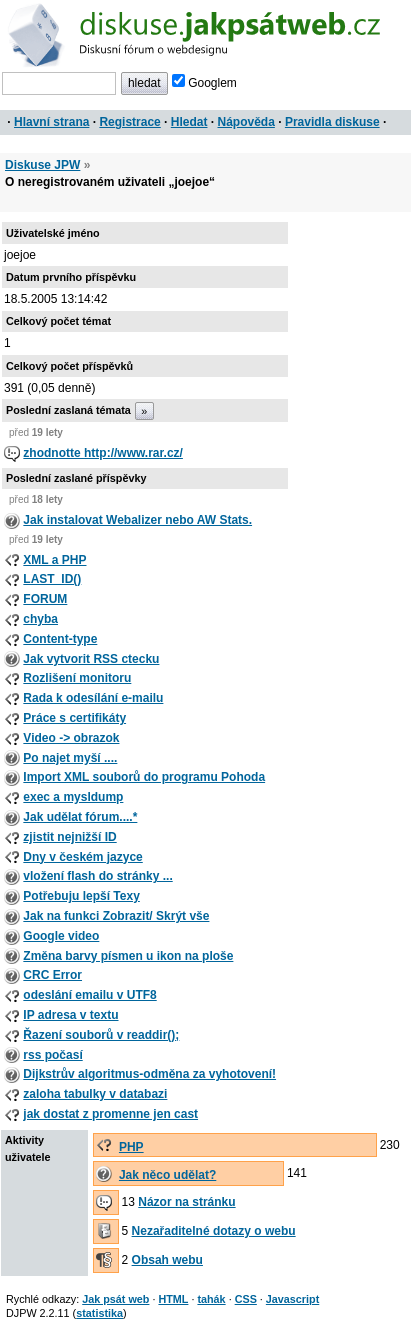 The image size is (411, 1332). Describe the element at coordinates (42, 165) in the screenshot. I see `Diskuse JPW` at that location.